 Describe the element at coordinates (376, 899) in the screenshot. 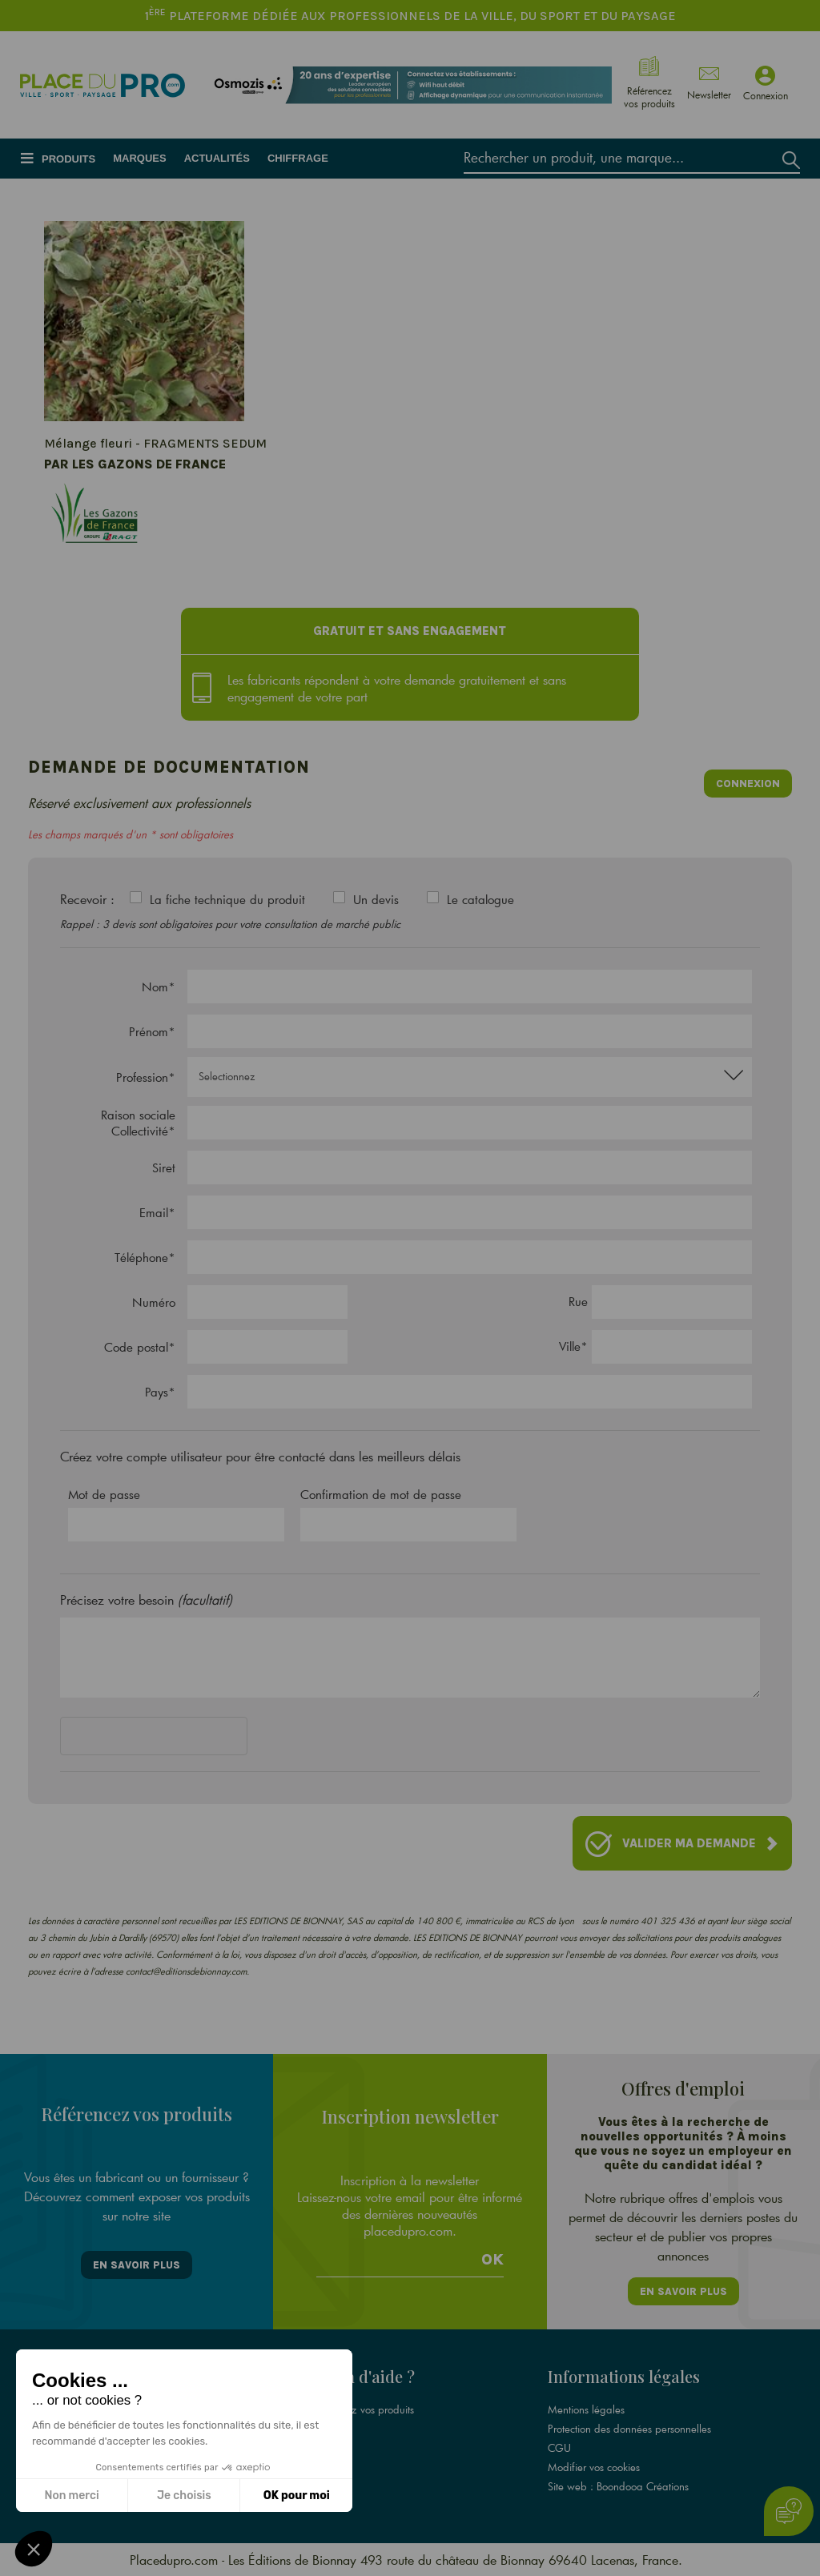

I see `Un devis` at that location.